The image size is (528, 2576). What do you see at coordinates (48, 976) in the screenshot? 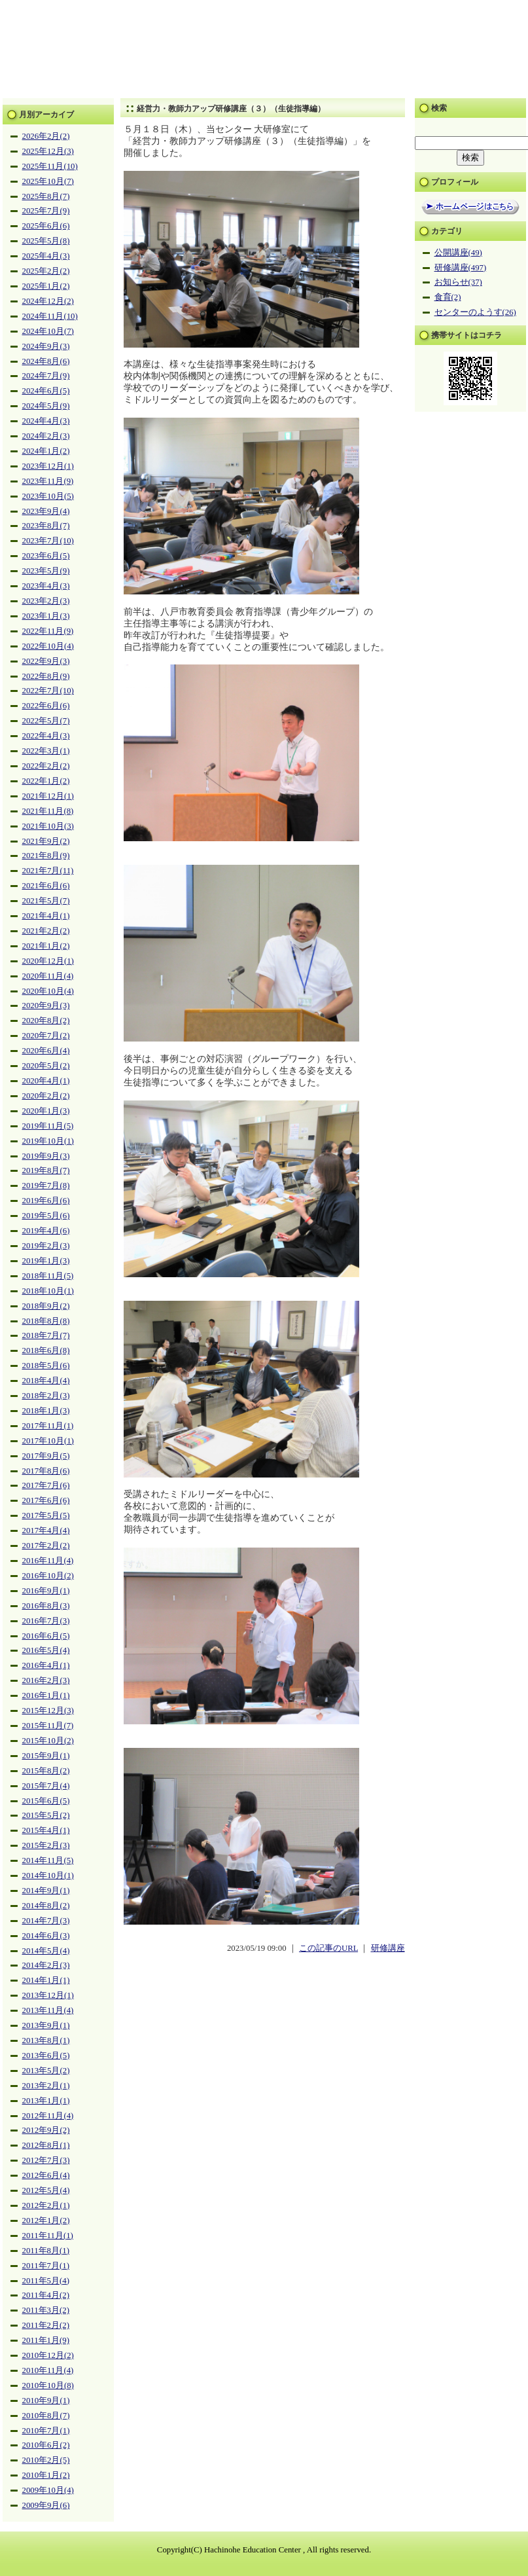
I see `2020年11月(4)` at bounding box center [48, 976].